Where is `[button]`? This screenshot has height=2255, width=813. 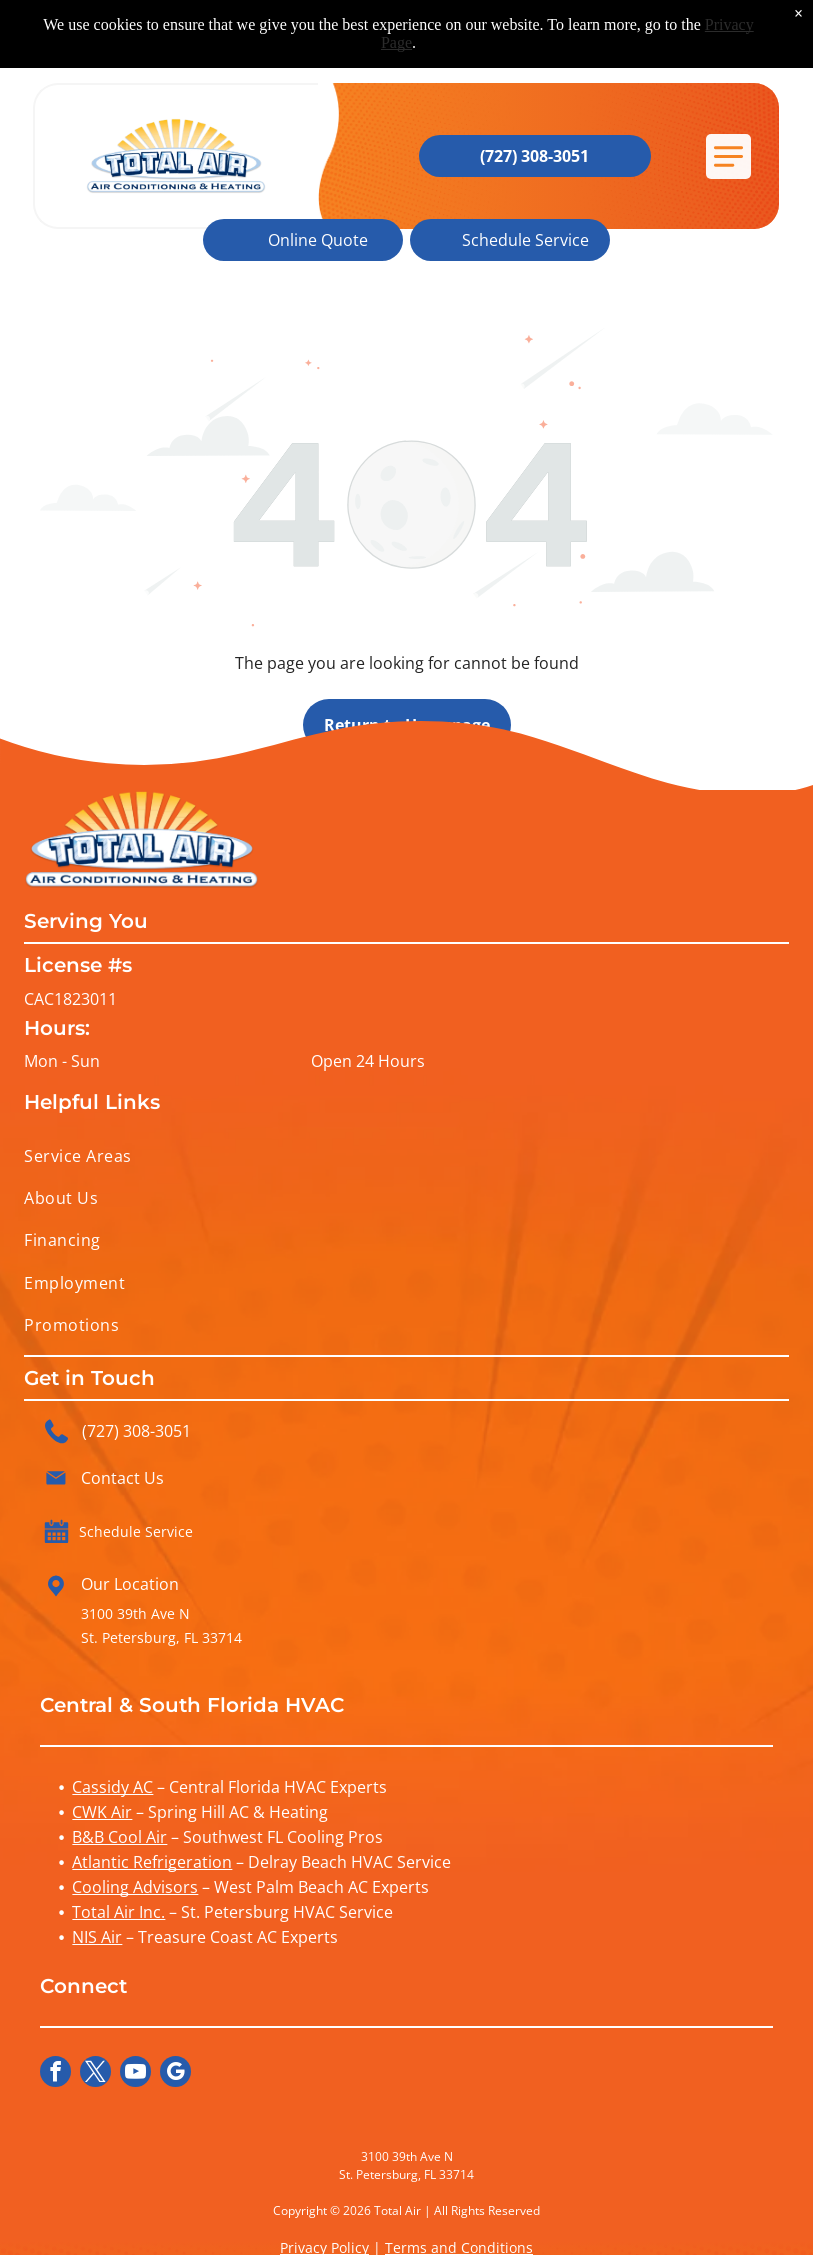
[button] is located at coordinates (728, 156).